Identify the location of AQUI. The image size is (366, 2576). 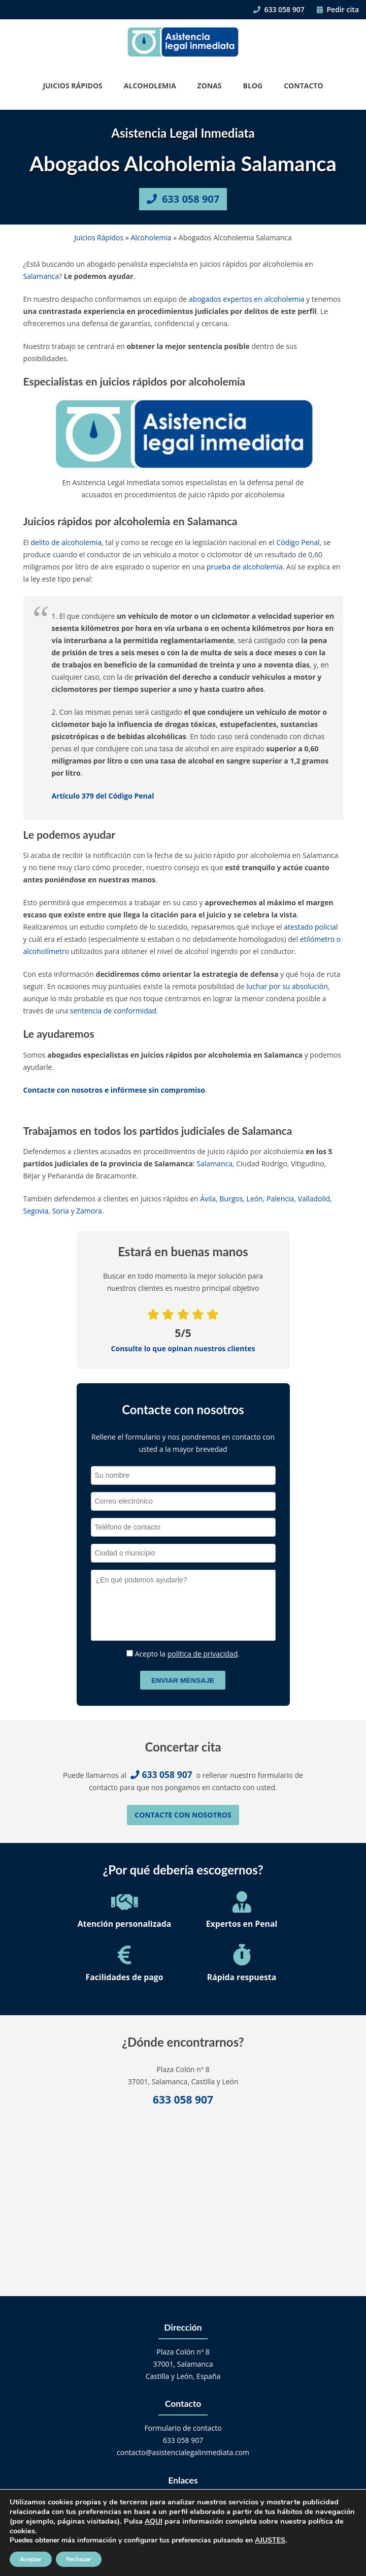
(153, 2521).